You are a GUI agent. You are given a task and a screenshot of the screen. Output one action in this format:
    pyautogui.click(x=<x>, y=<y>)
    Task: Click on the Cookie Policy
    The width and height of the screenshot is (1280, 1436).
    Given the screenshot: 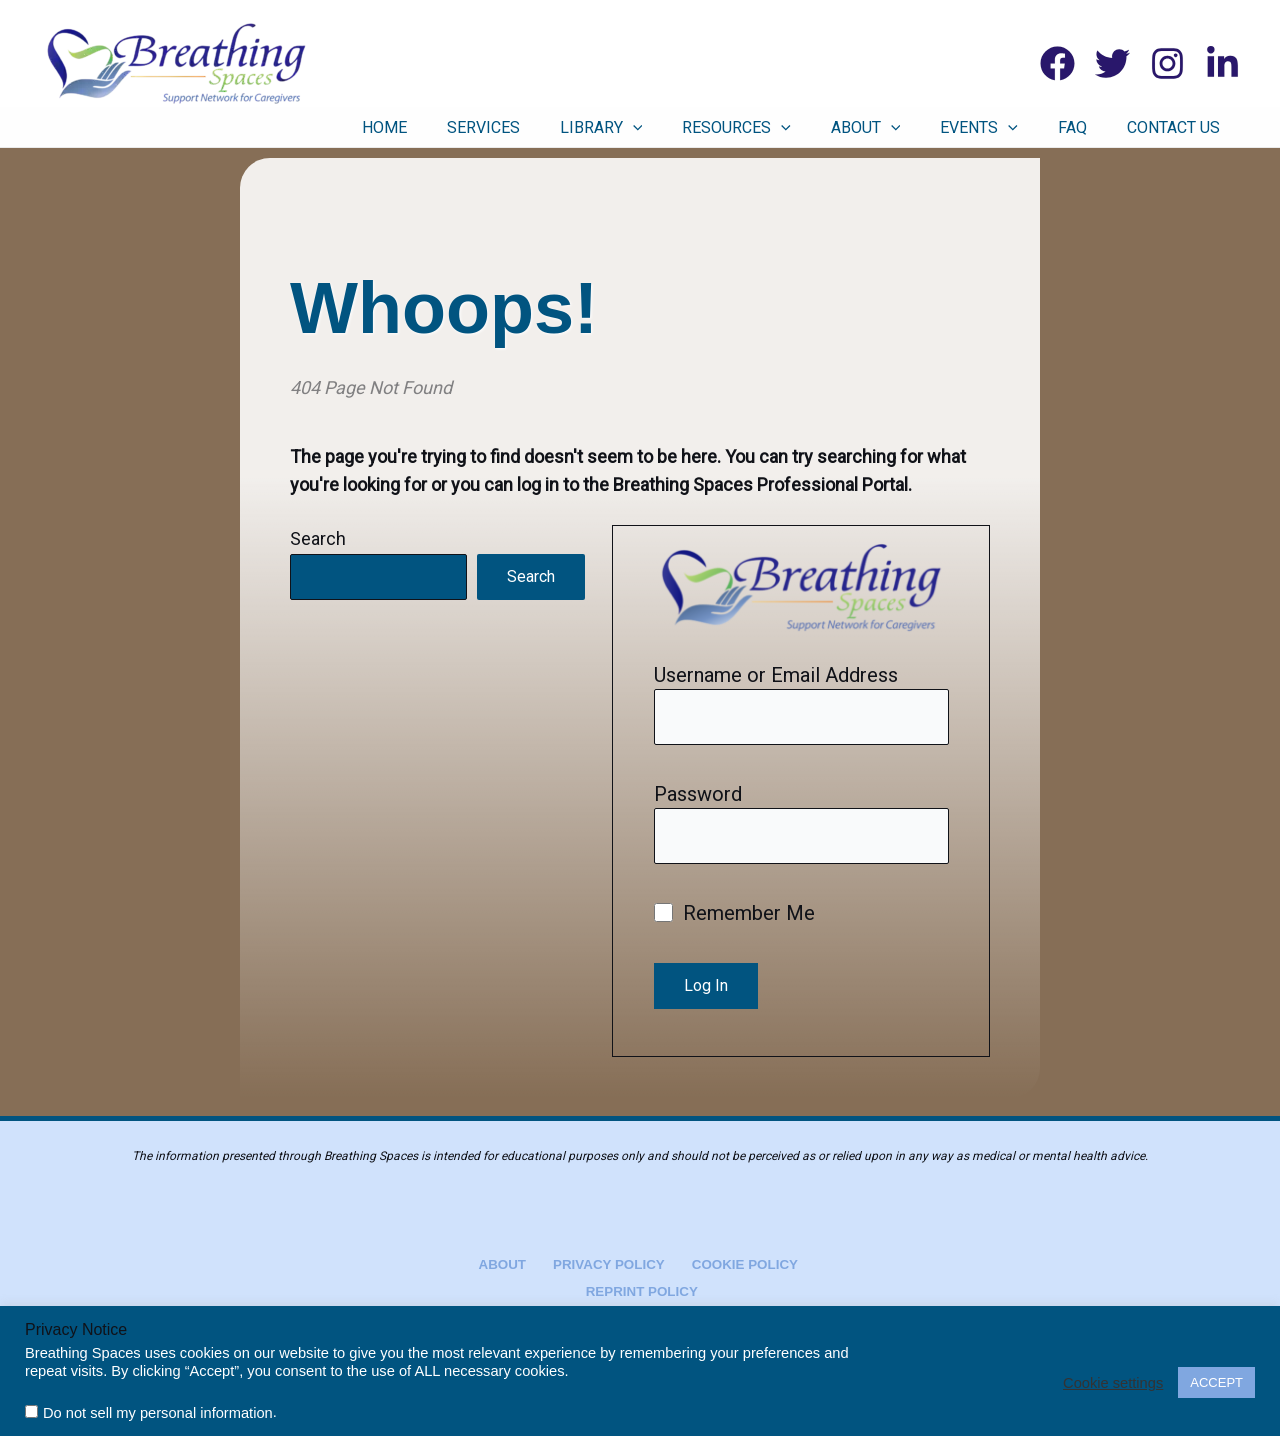 What is the action you would take?
    pyautogui.click(x=733, y=1262)
    